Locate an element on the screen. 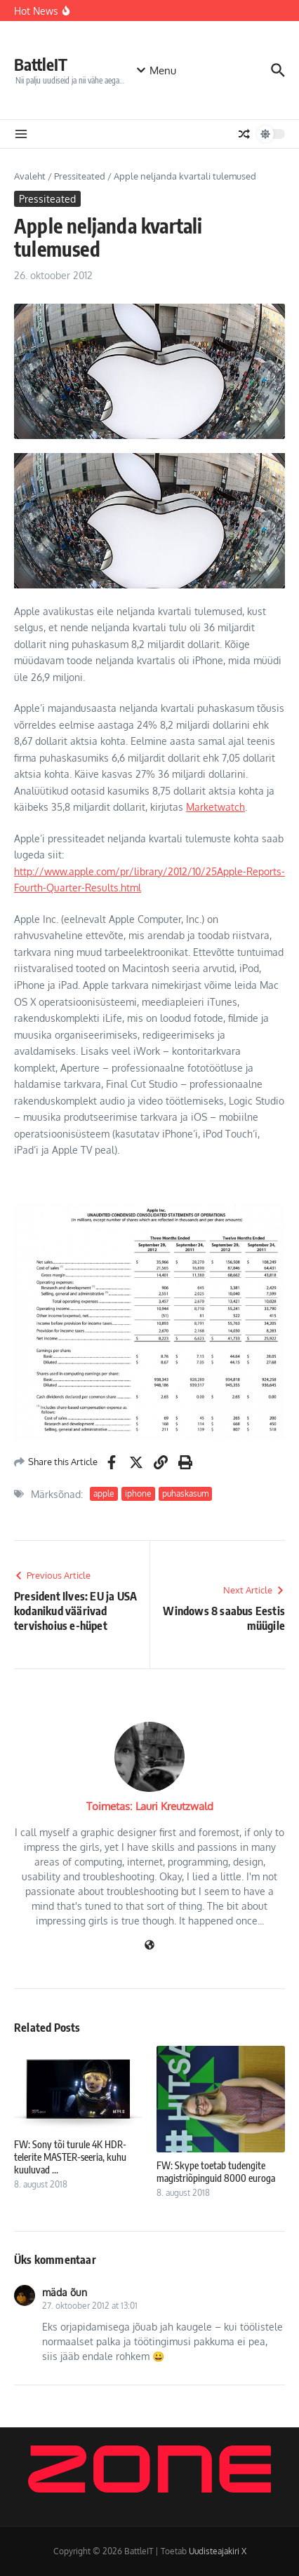 The height and width of the screenshot is (2576, 299). Marketwatch is located at coordinates (215, 807).